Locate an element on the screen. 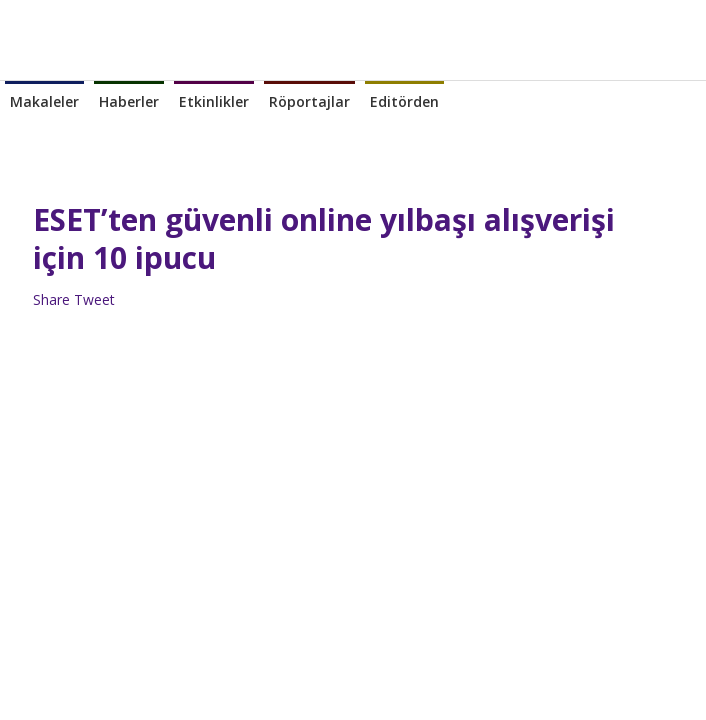 The width and height of the screenshot is (706, 720). Makaleler is located at coordinates (44, 101).